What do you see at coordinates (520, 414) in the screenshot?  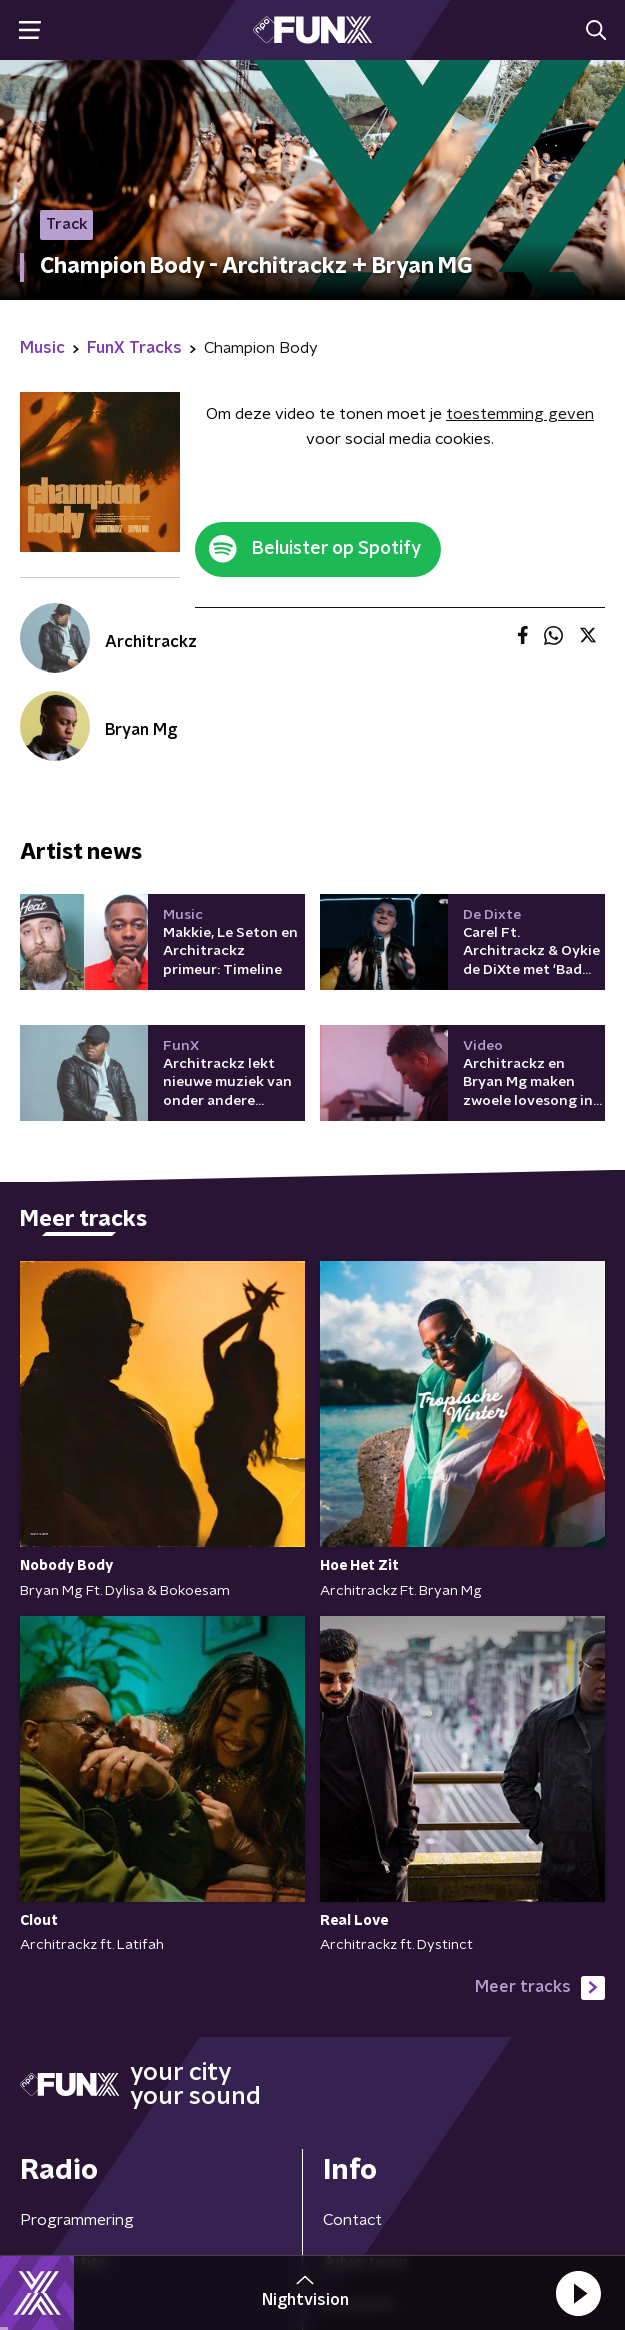 I see `toestemming geven` at bounding box center [520, 414].